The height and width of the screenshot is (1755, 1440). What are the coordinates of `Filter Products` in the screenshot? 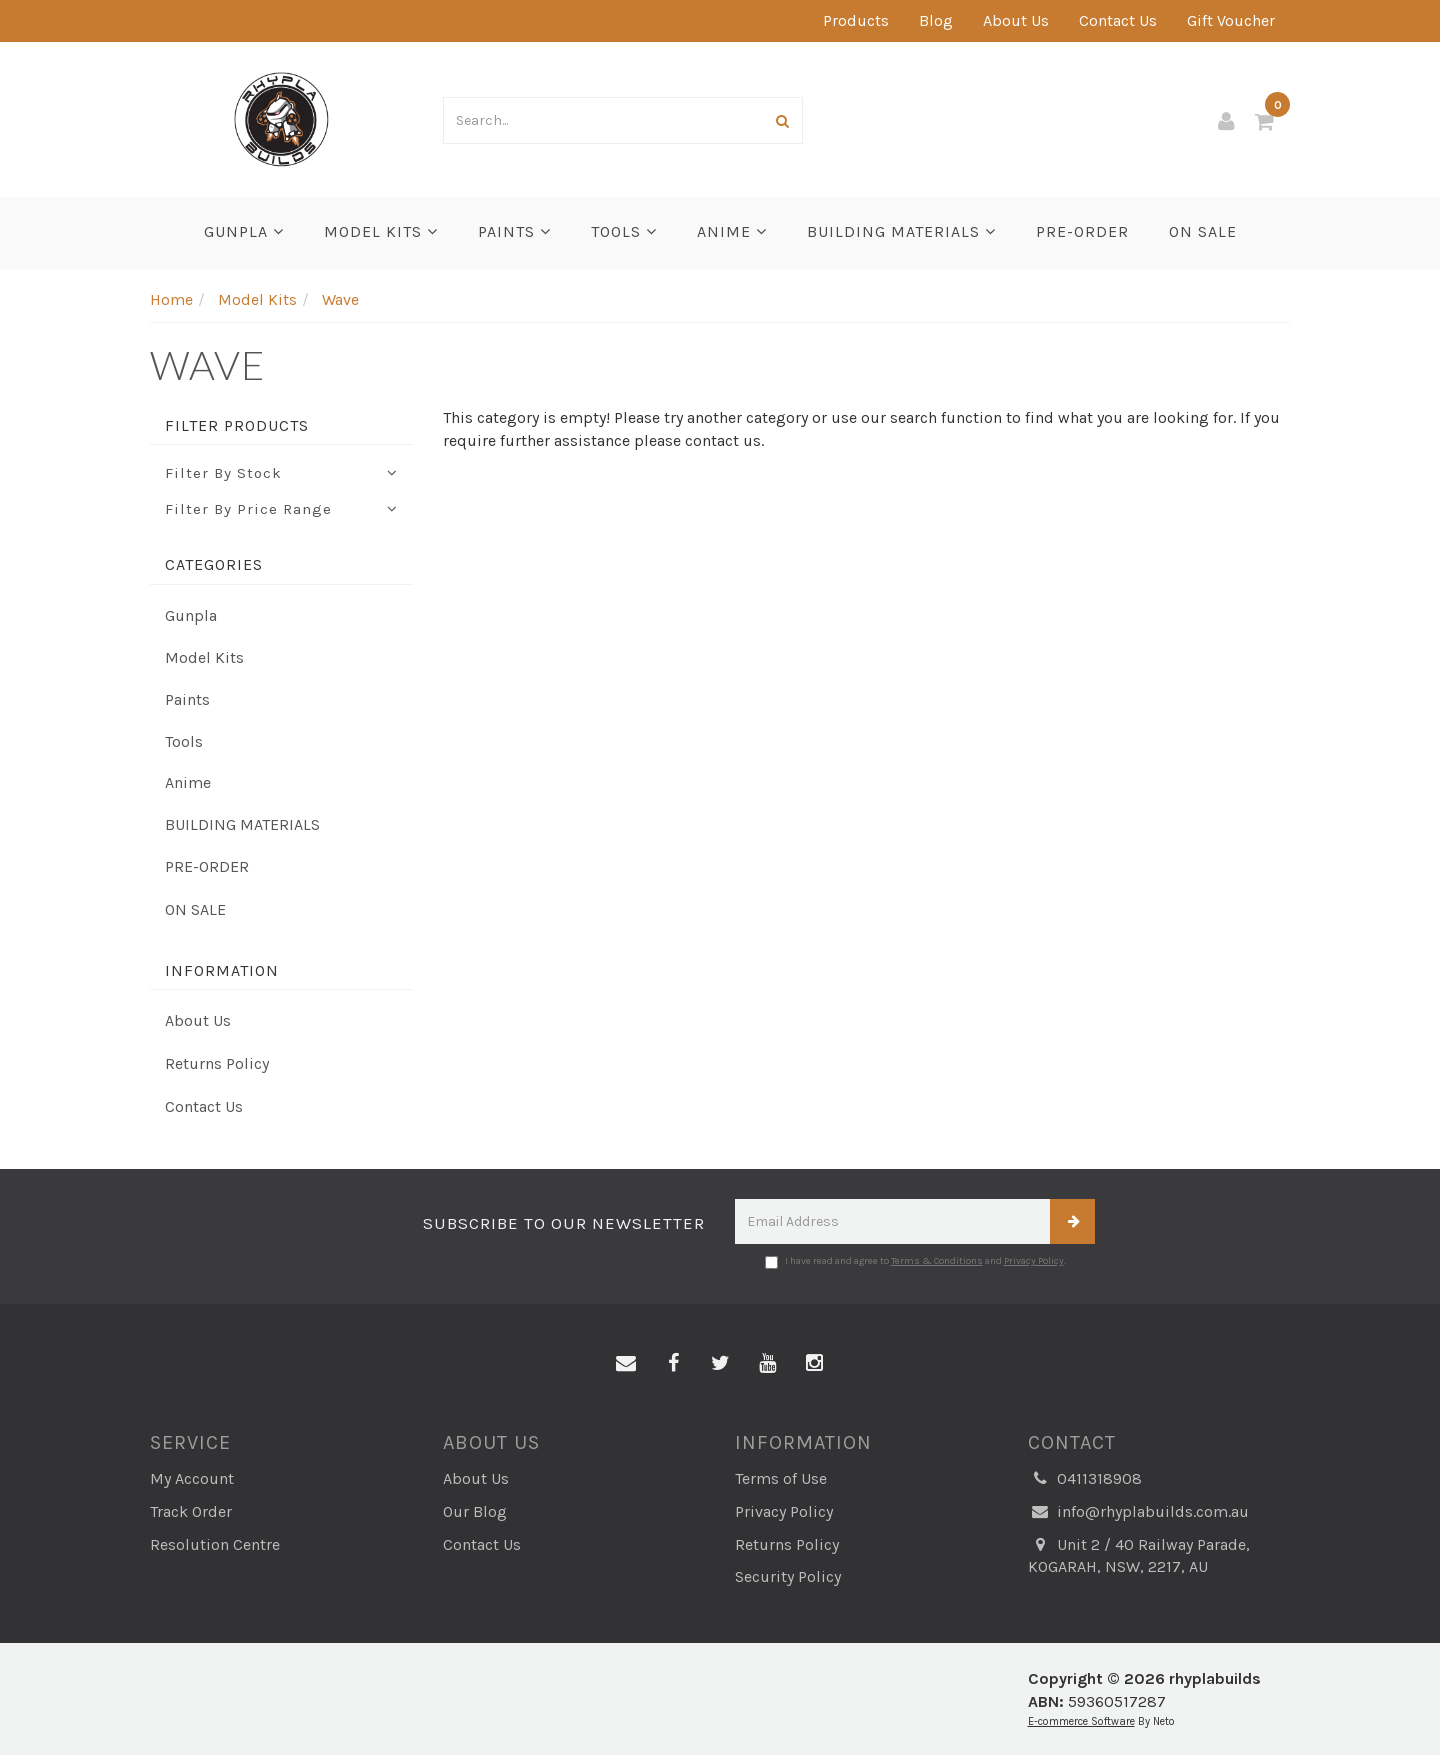 It's located at (237, 426).